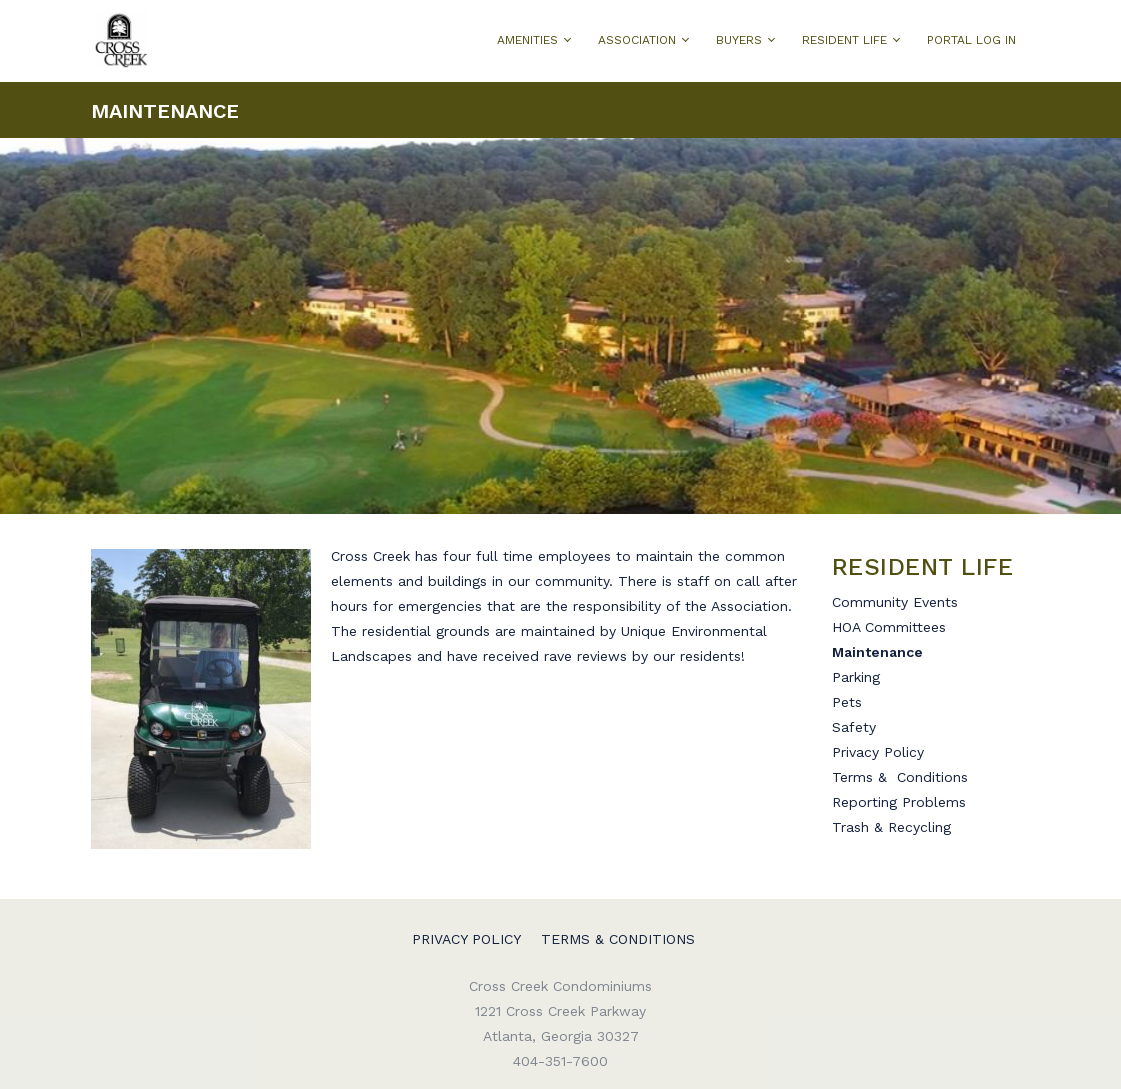  Describe the element at coordinates (637, 40) in the screenshot. I see `ASSOCIATION` at that location.